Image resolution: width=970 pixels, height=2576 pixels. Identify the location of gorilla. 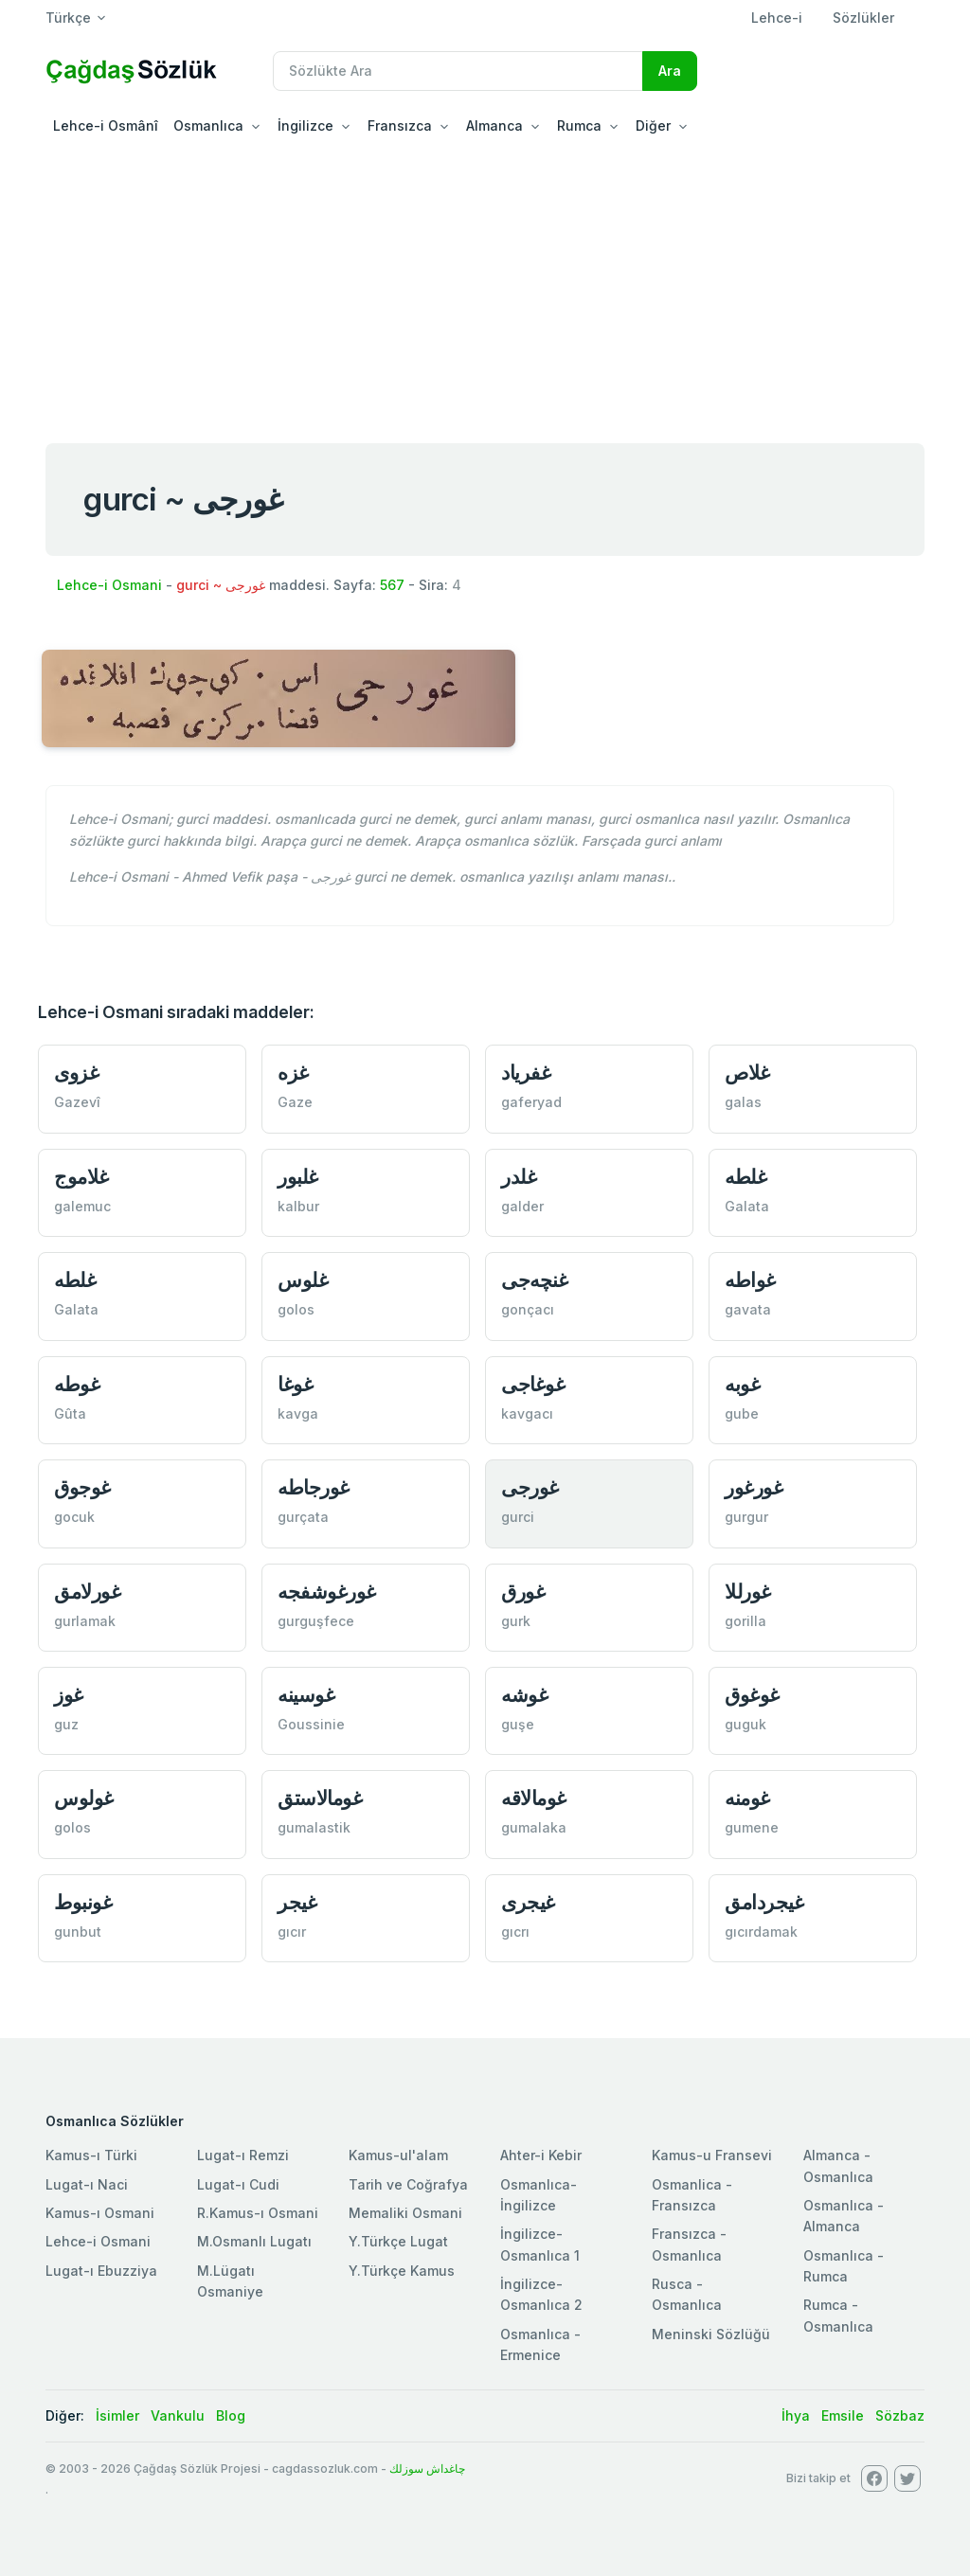
(745, 1621).